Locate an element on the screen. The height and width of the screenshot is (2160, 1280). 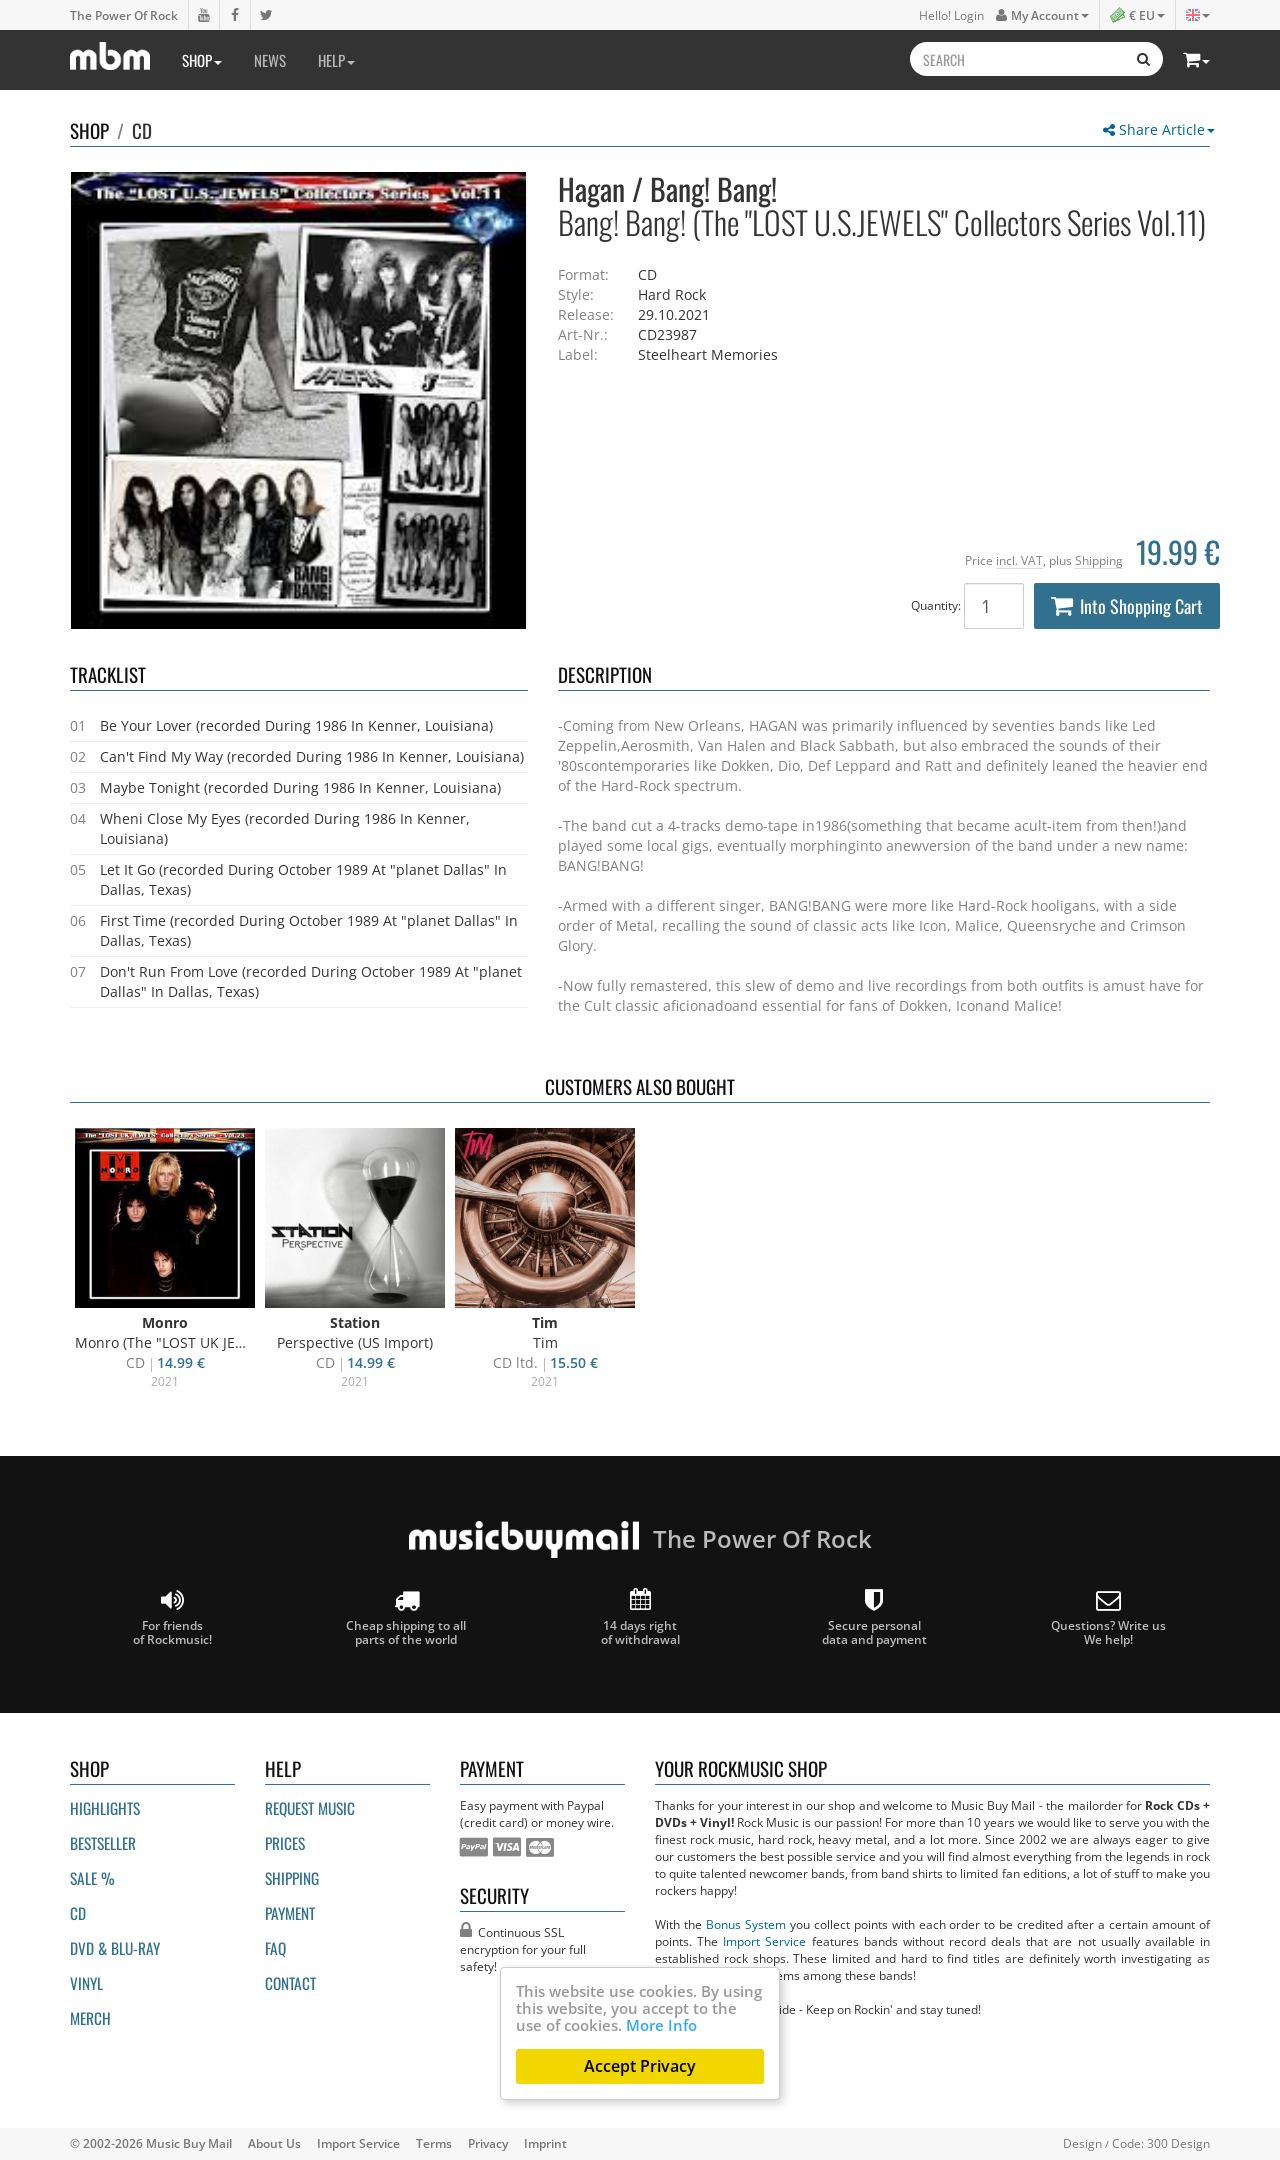
CD is located at coordinates (142, 130).